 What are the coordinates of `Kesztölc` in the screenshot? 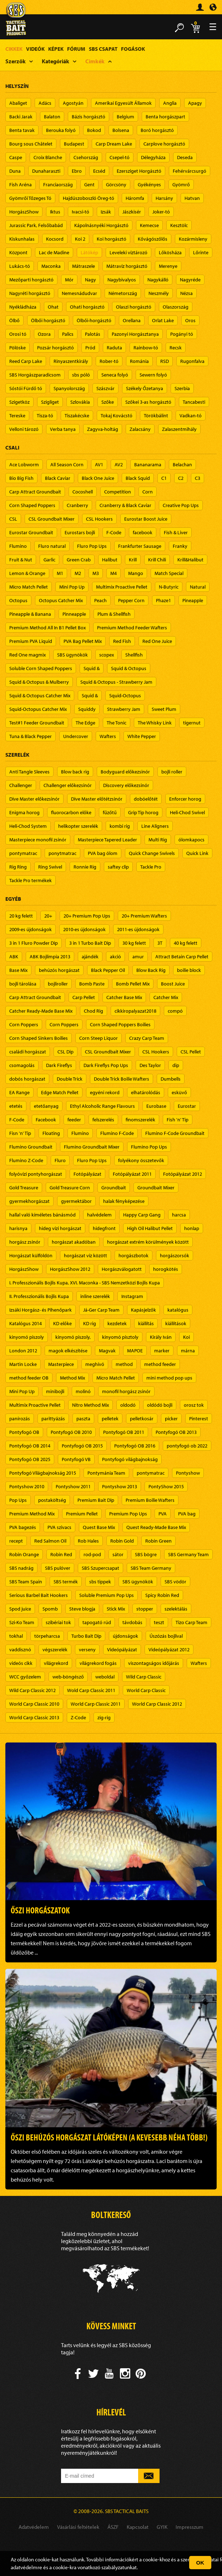 It's located at (179, 225).